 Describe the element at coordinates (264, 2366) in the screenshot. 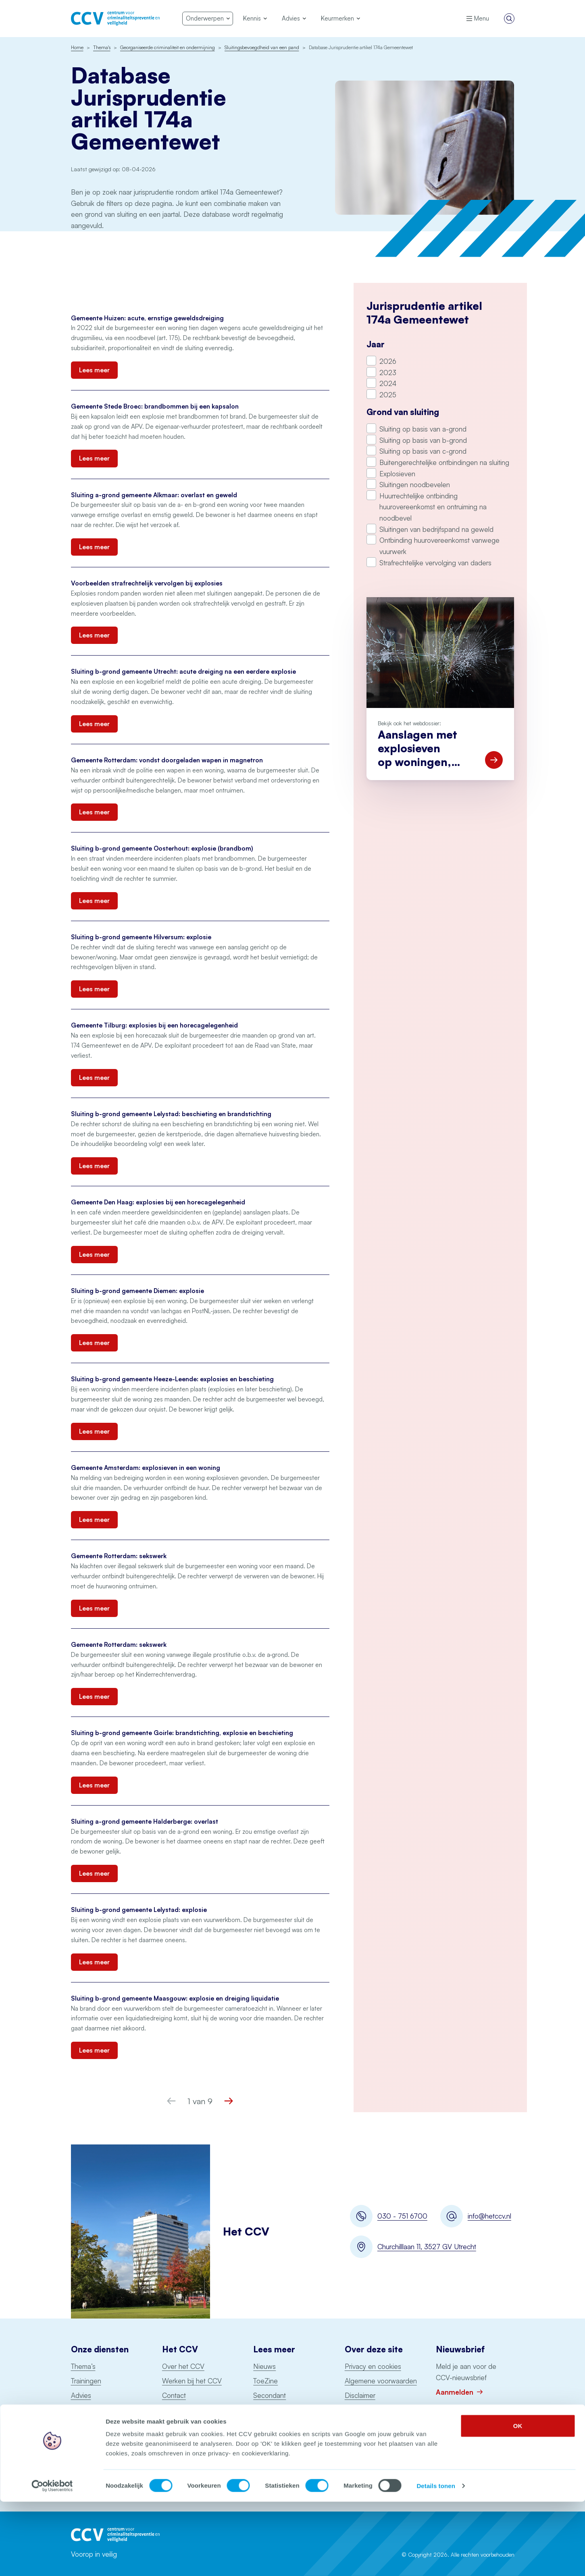

I see `Nieuws` at that location.